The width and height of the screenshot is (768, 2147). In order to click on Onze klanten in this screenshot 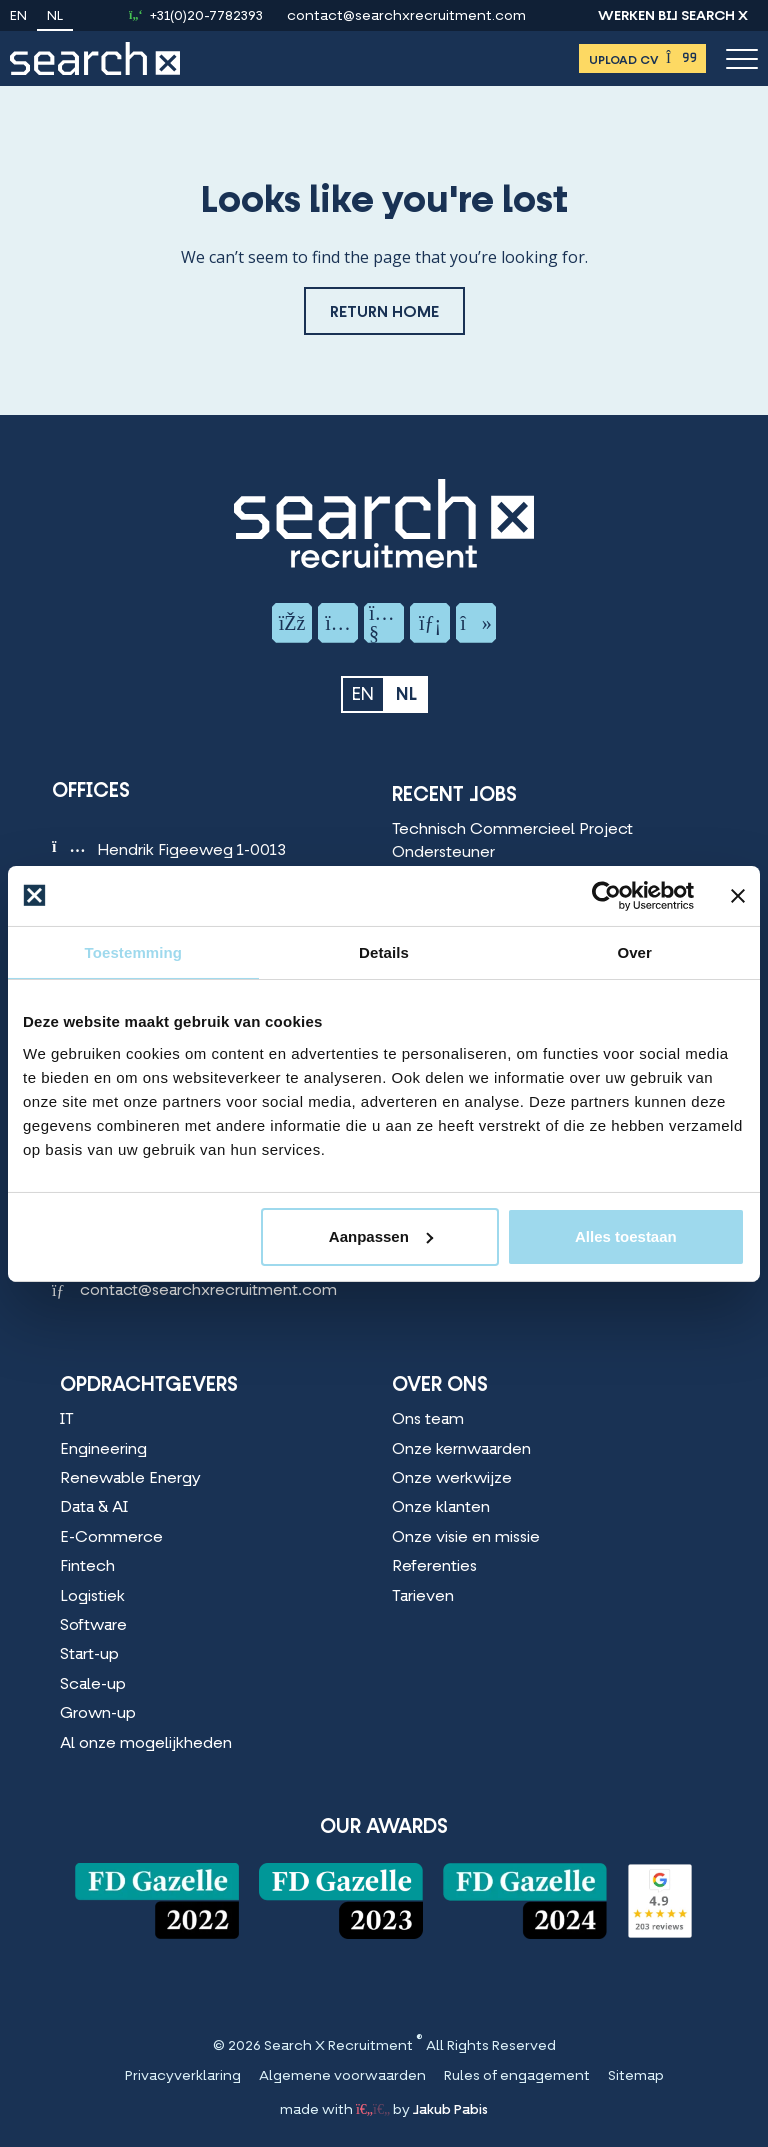, I will do `click(441, 1508)`.